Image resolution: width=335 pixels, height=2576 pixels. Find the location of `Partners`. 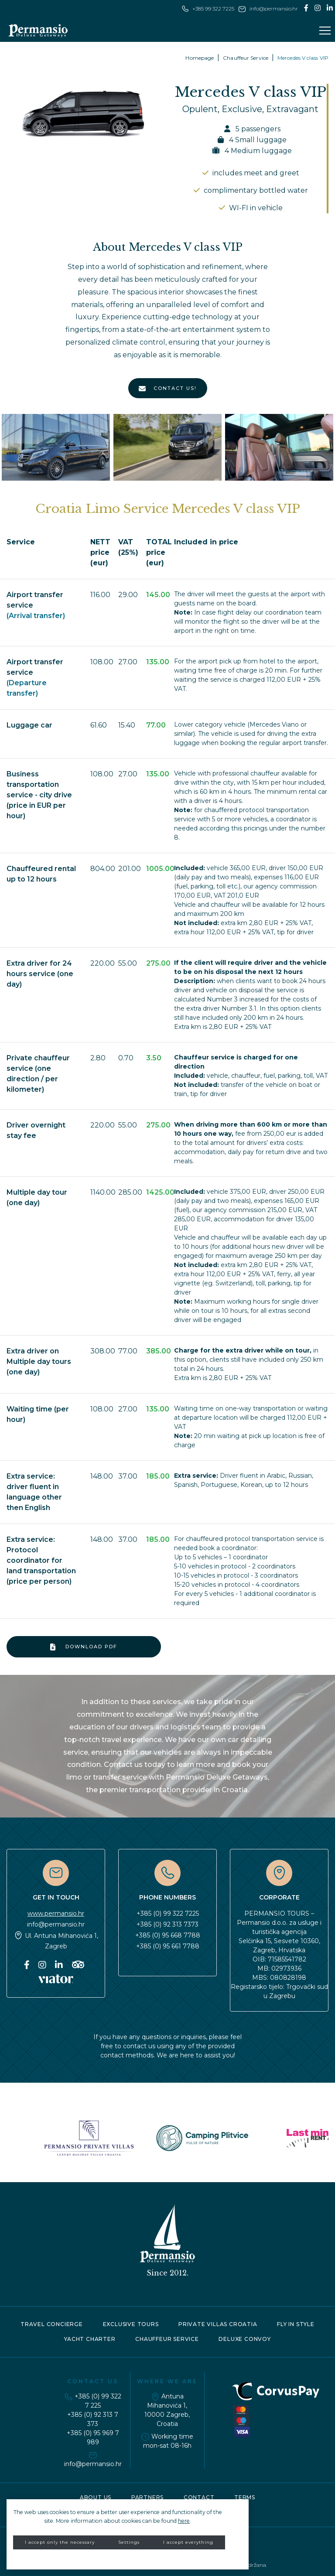

Partners is located at coordinates (147, 2497).